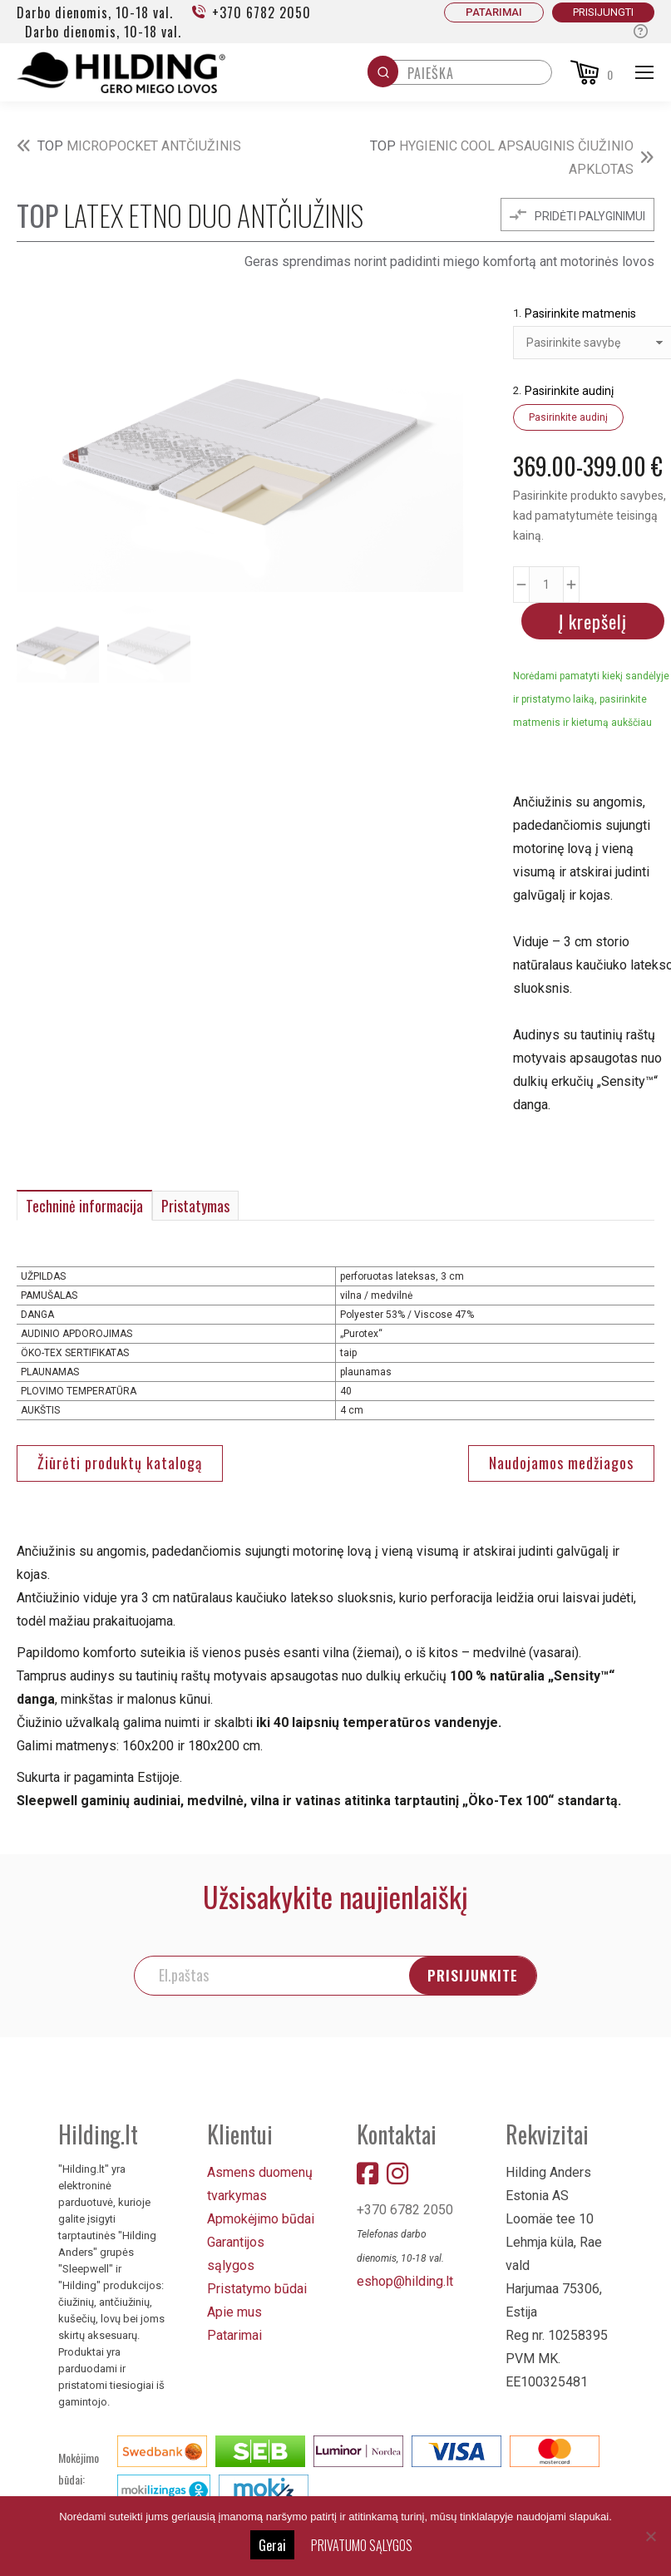 This screenshot has width=671, height=2576. I want to click on HYGIENIC COOL APSAUGINIS ČIUŽINIO APKLOTAS, so click(502, 157).